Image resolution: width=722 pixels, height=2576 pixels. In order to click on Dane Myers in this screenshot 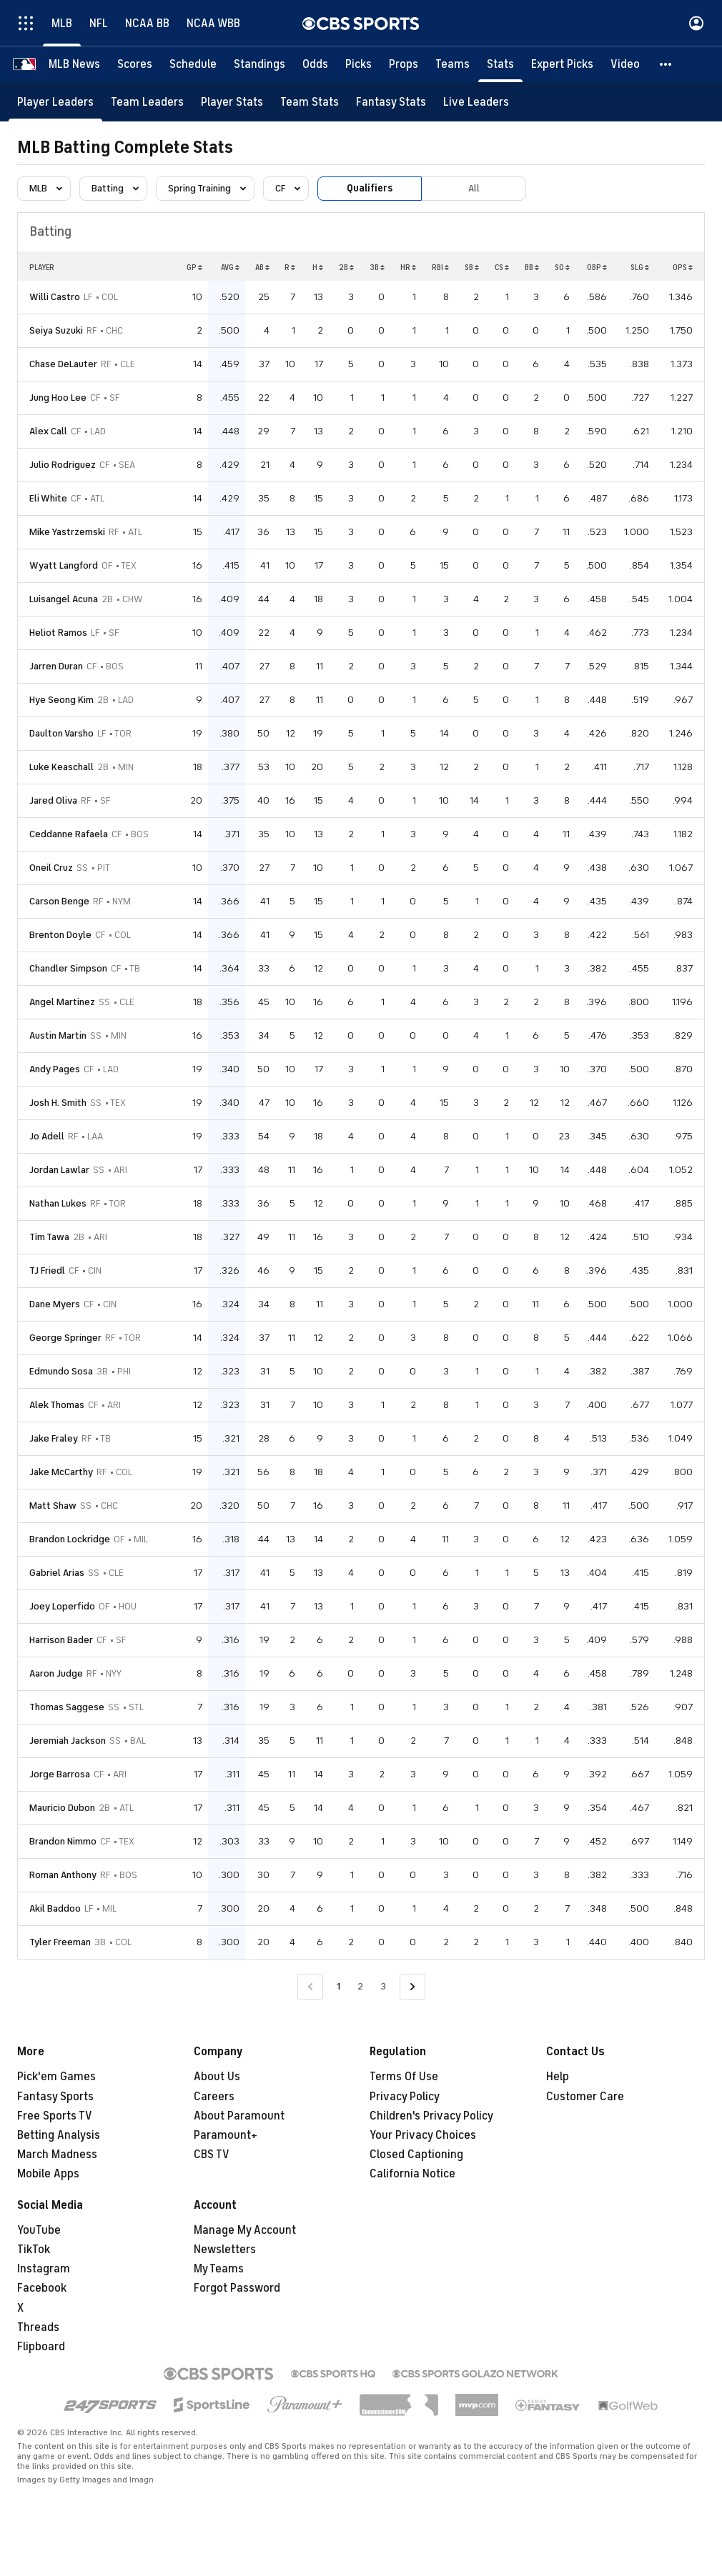, I will do `click(54, 1304)`.